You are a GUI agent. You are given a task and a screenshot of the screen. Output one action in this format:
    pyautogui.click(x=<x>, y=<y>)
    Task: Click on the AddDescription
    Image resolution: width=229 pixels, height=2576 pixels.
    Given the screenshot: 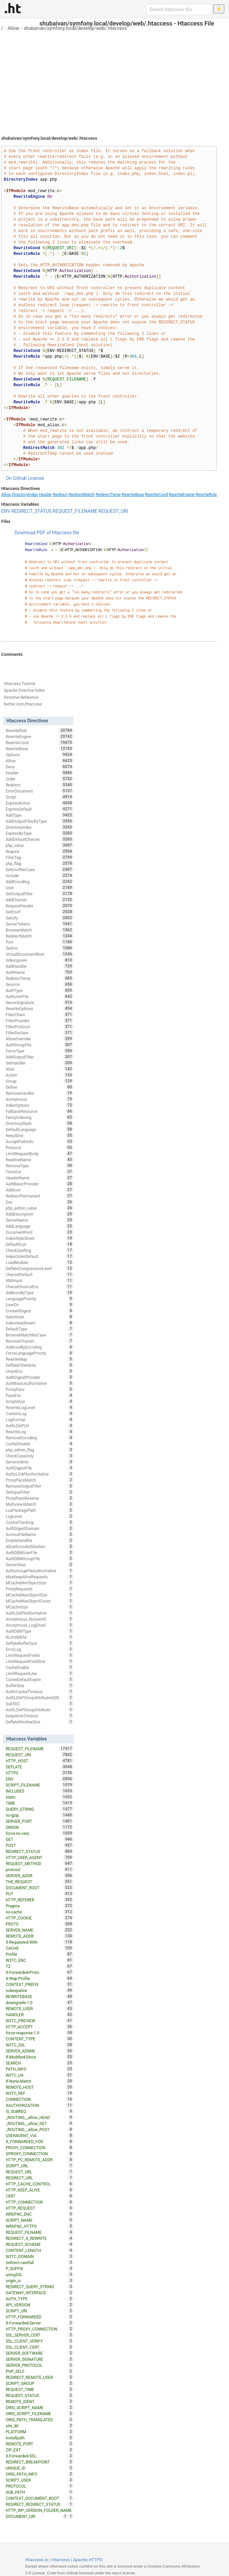 What is the action you would take?
    pyautogui.click(x=40, y=1214)
    